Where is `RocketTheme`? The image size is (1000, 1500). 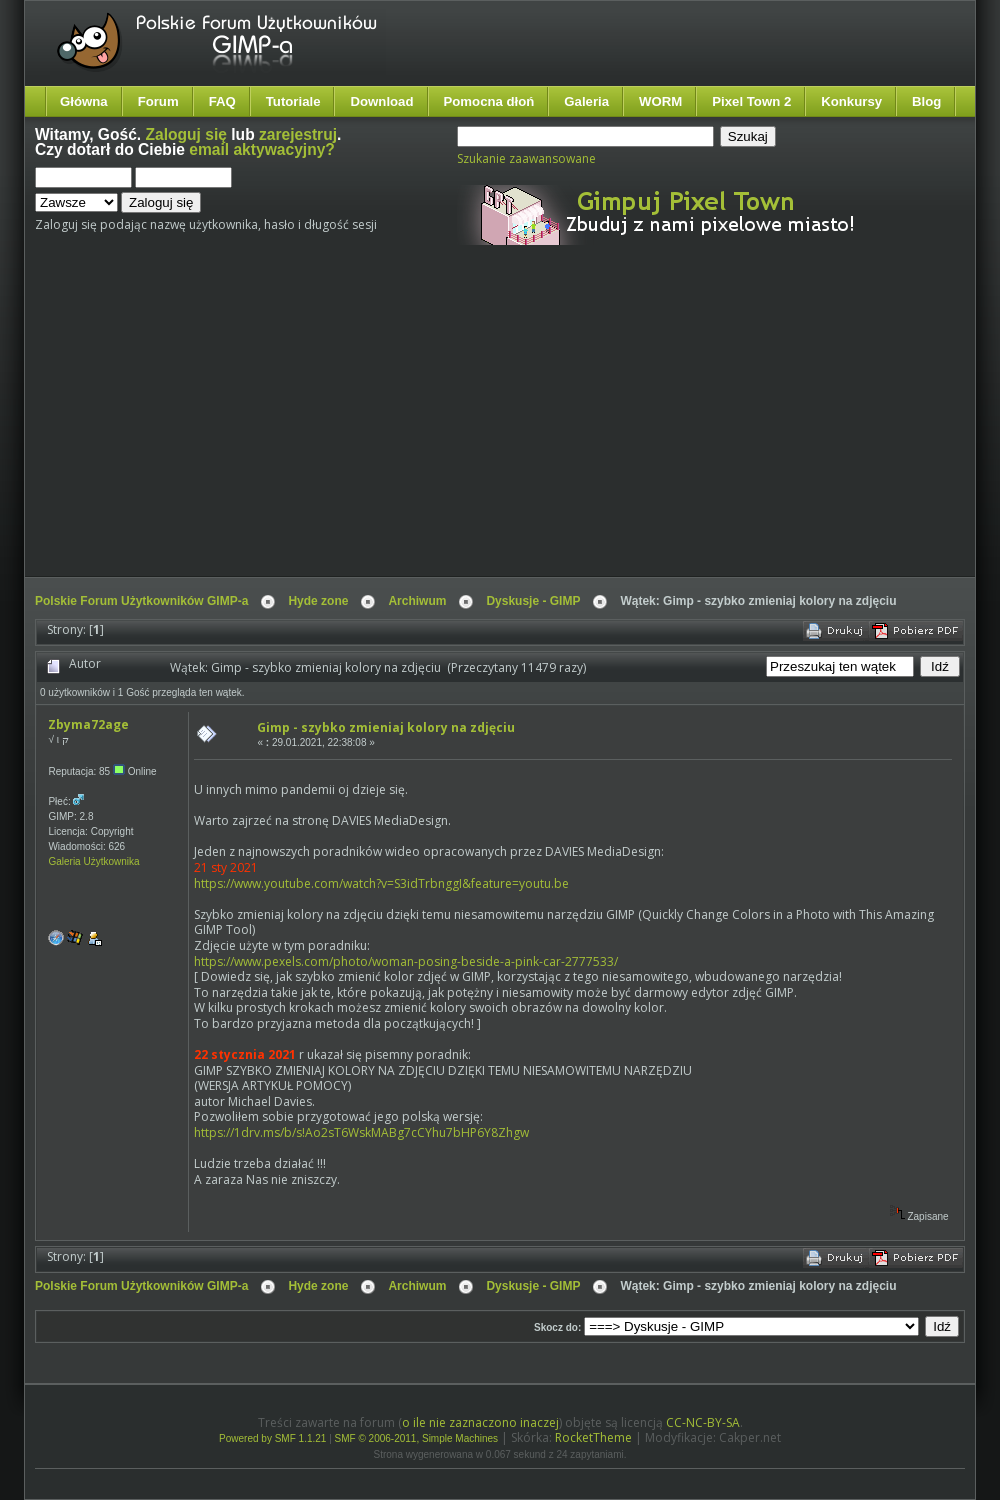
RocketTheme is located at coordinates (593, 1437).